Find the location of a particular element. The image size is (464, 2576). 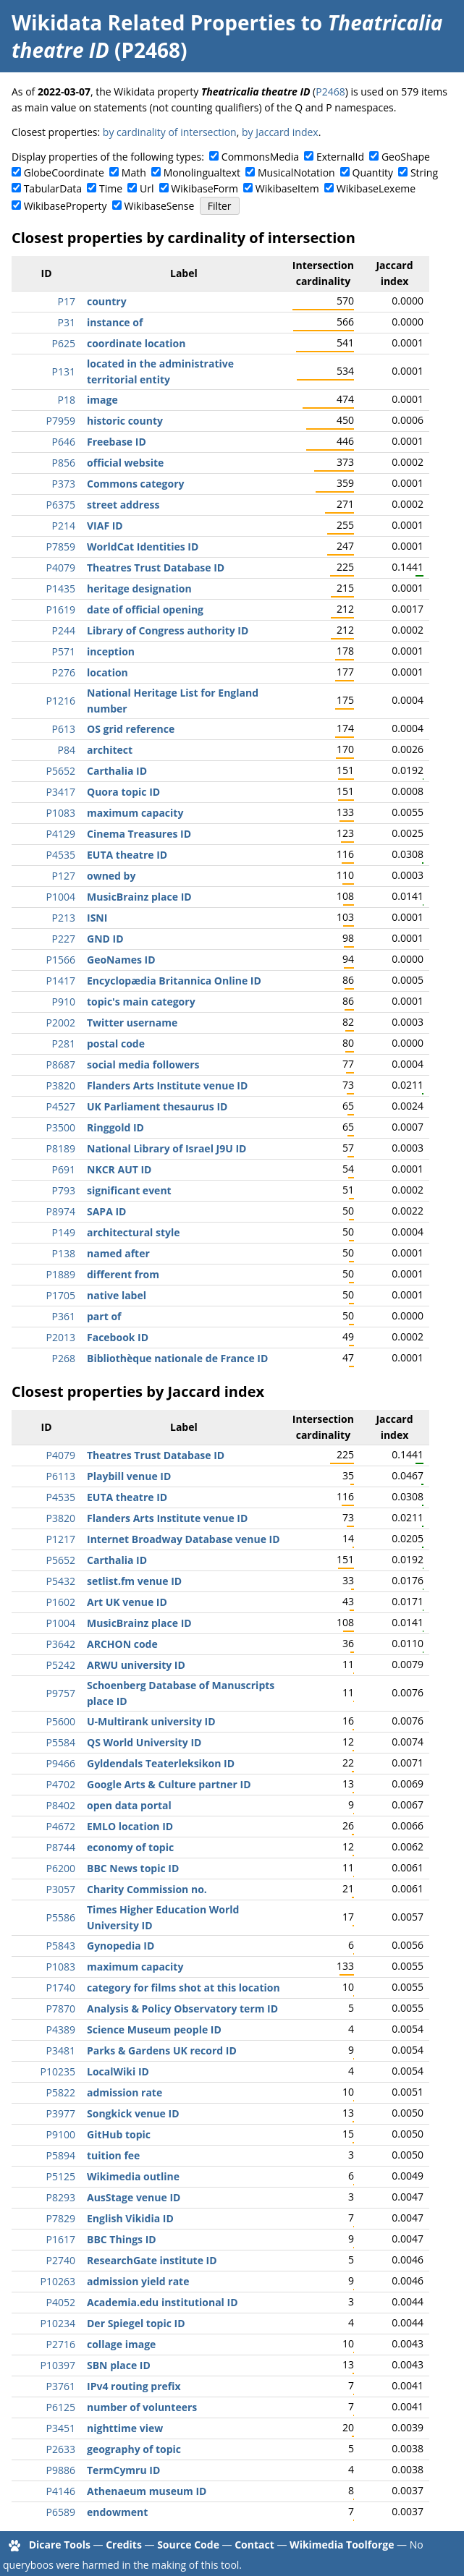

P1705 is located at coordinates (60, 1295).